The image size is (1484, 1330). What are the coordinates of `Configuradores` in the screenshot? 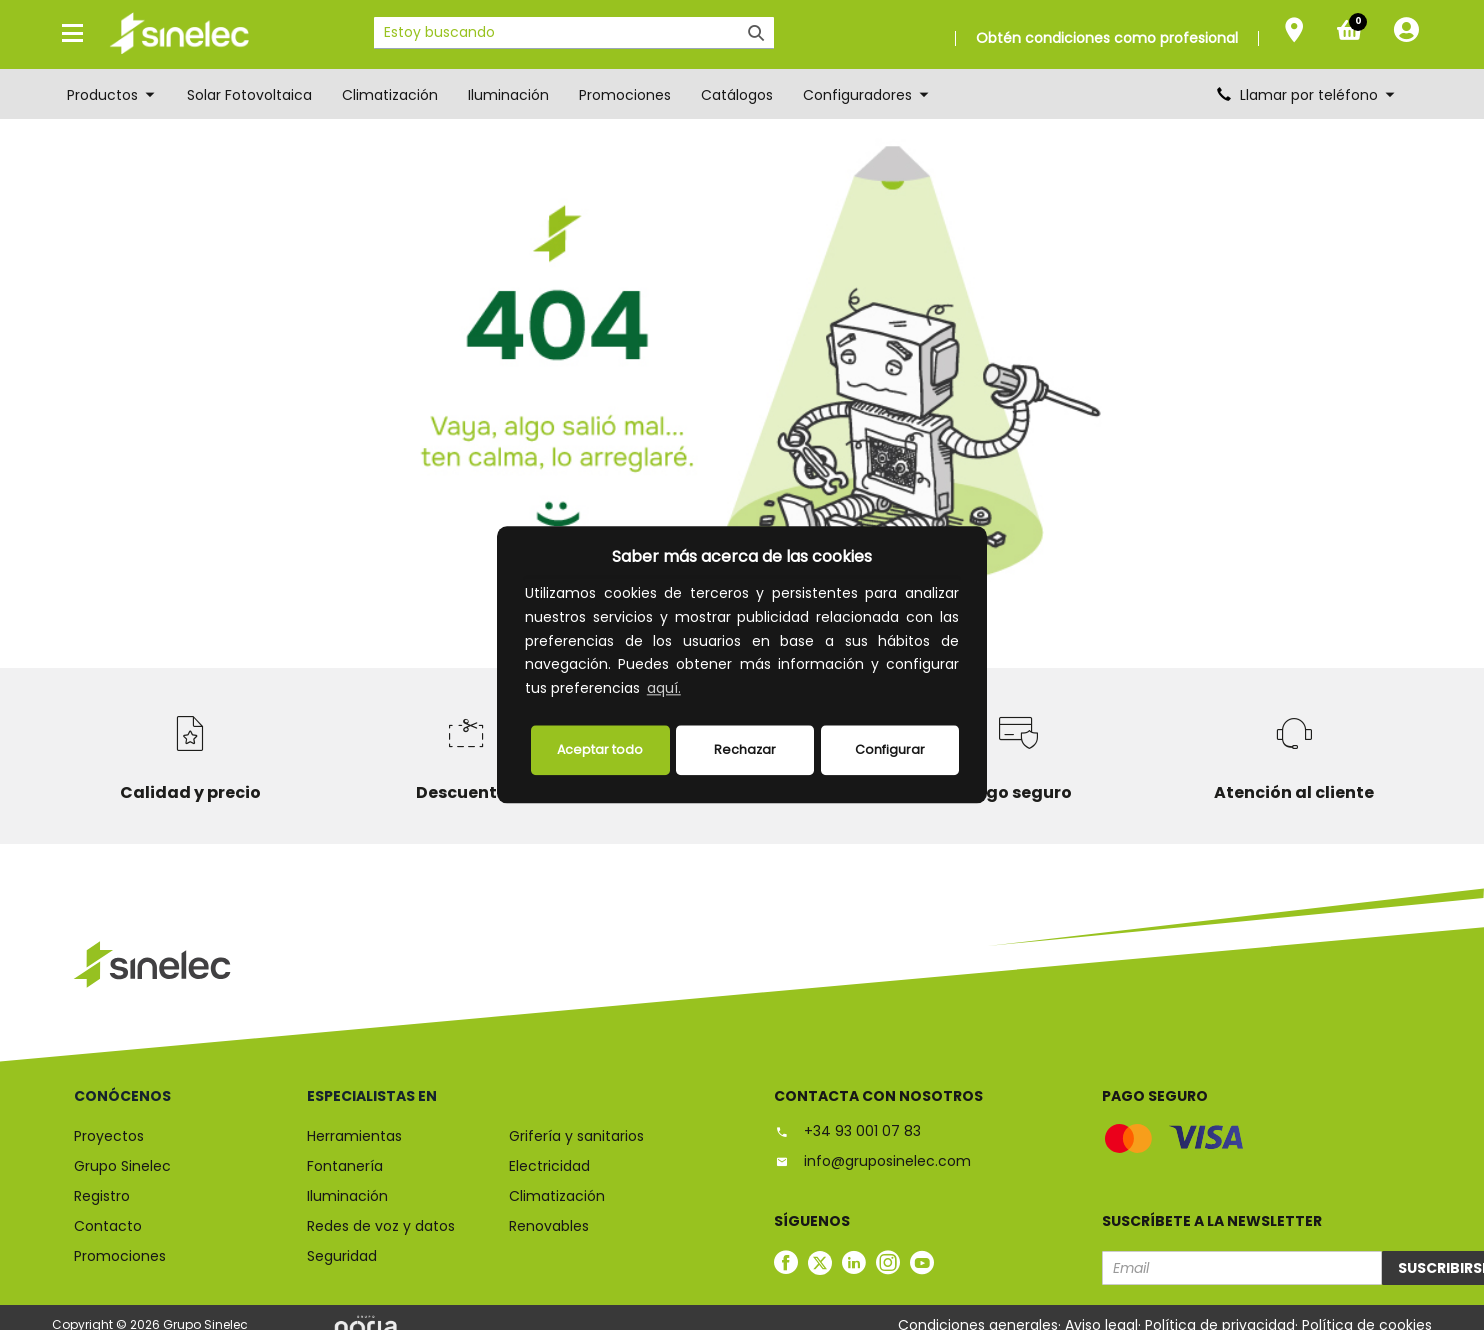 It's located at (867, 95).